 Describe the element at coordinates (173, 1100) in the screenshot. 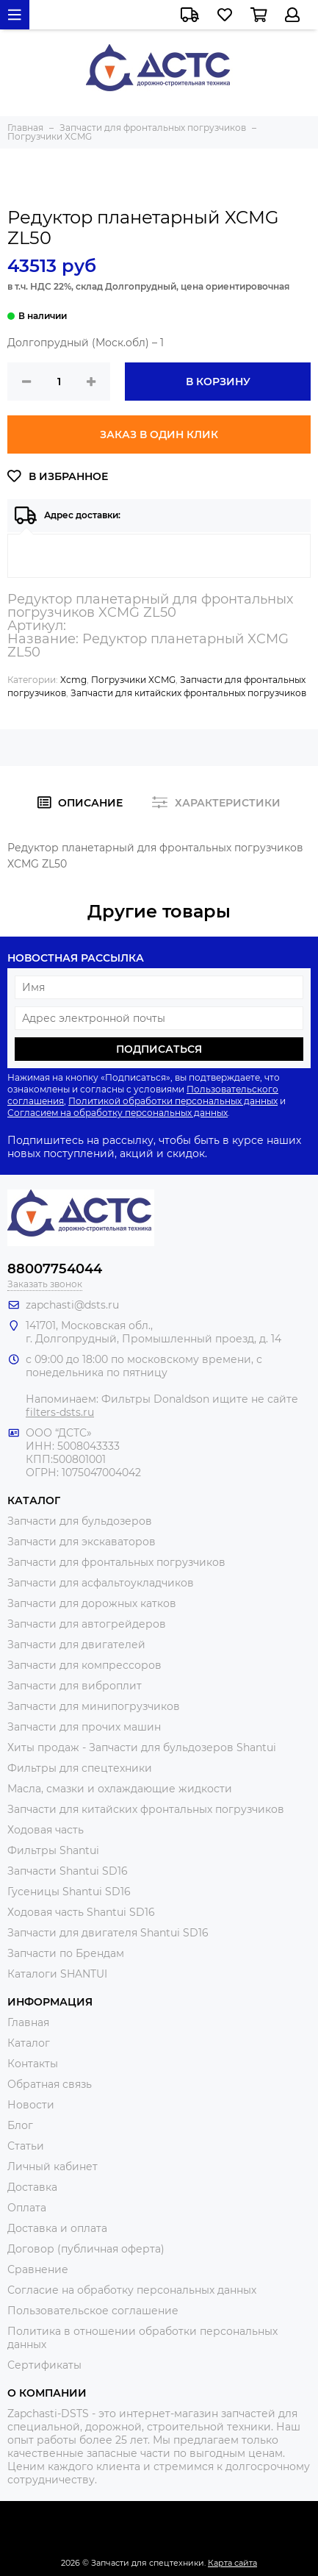

I see `Политикой обработки персональных данных` at that location.